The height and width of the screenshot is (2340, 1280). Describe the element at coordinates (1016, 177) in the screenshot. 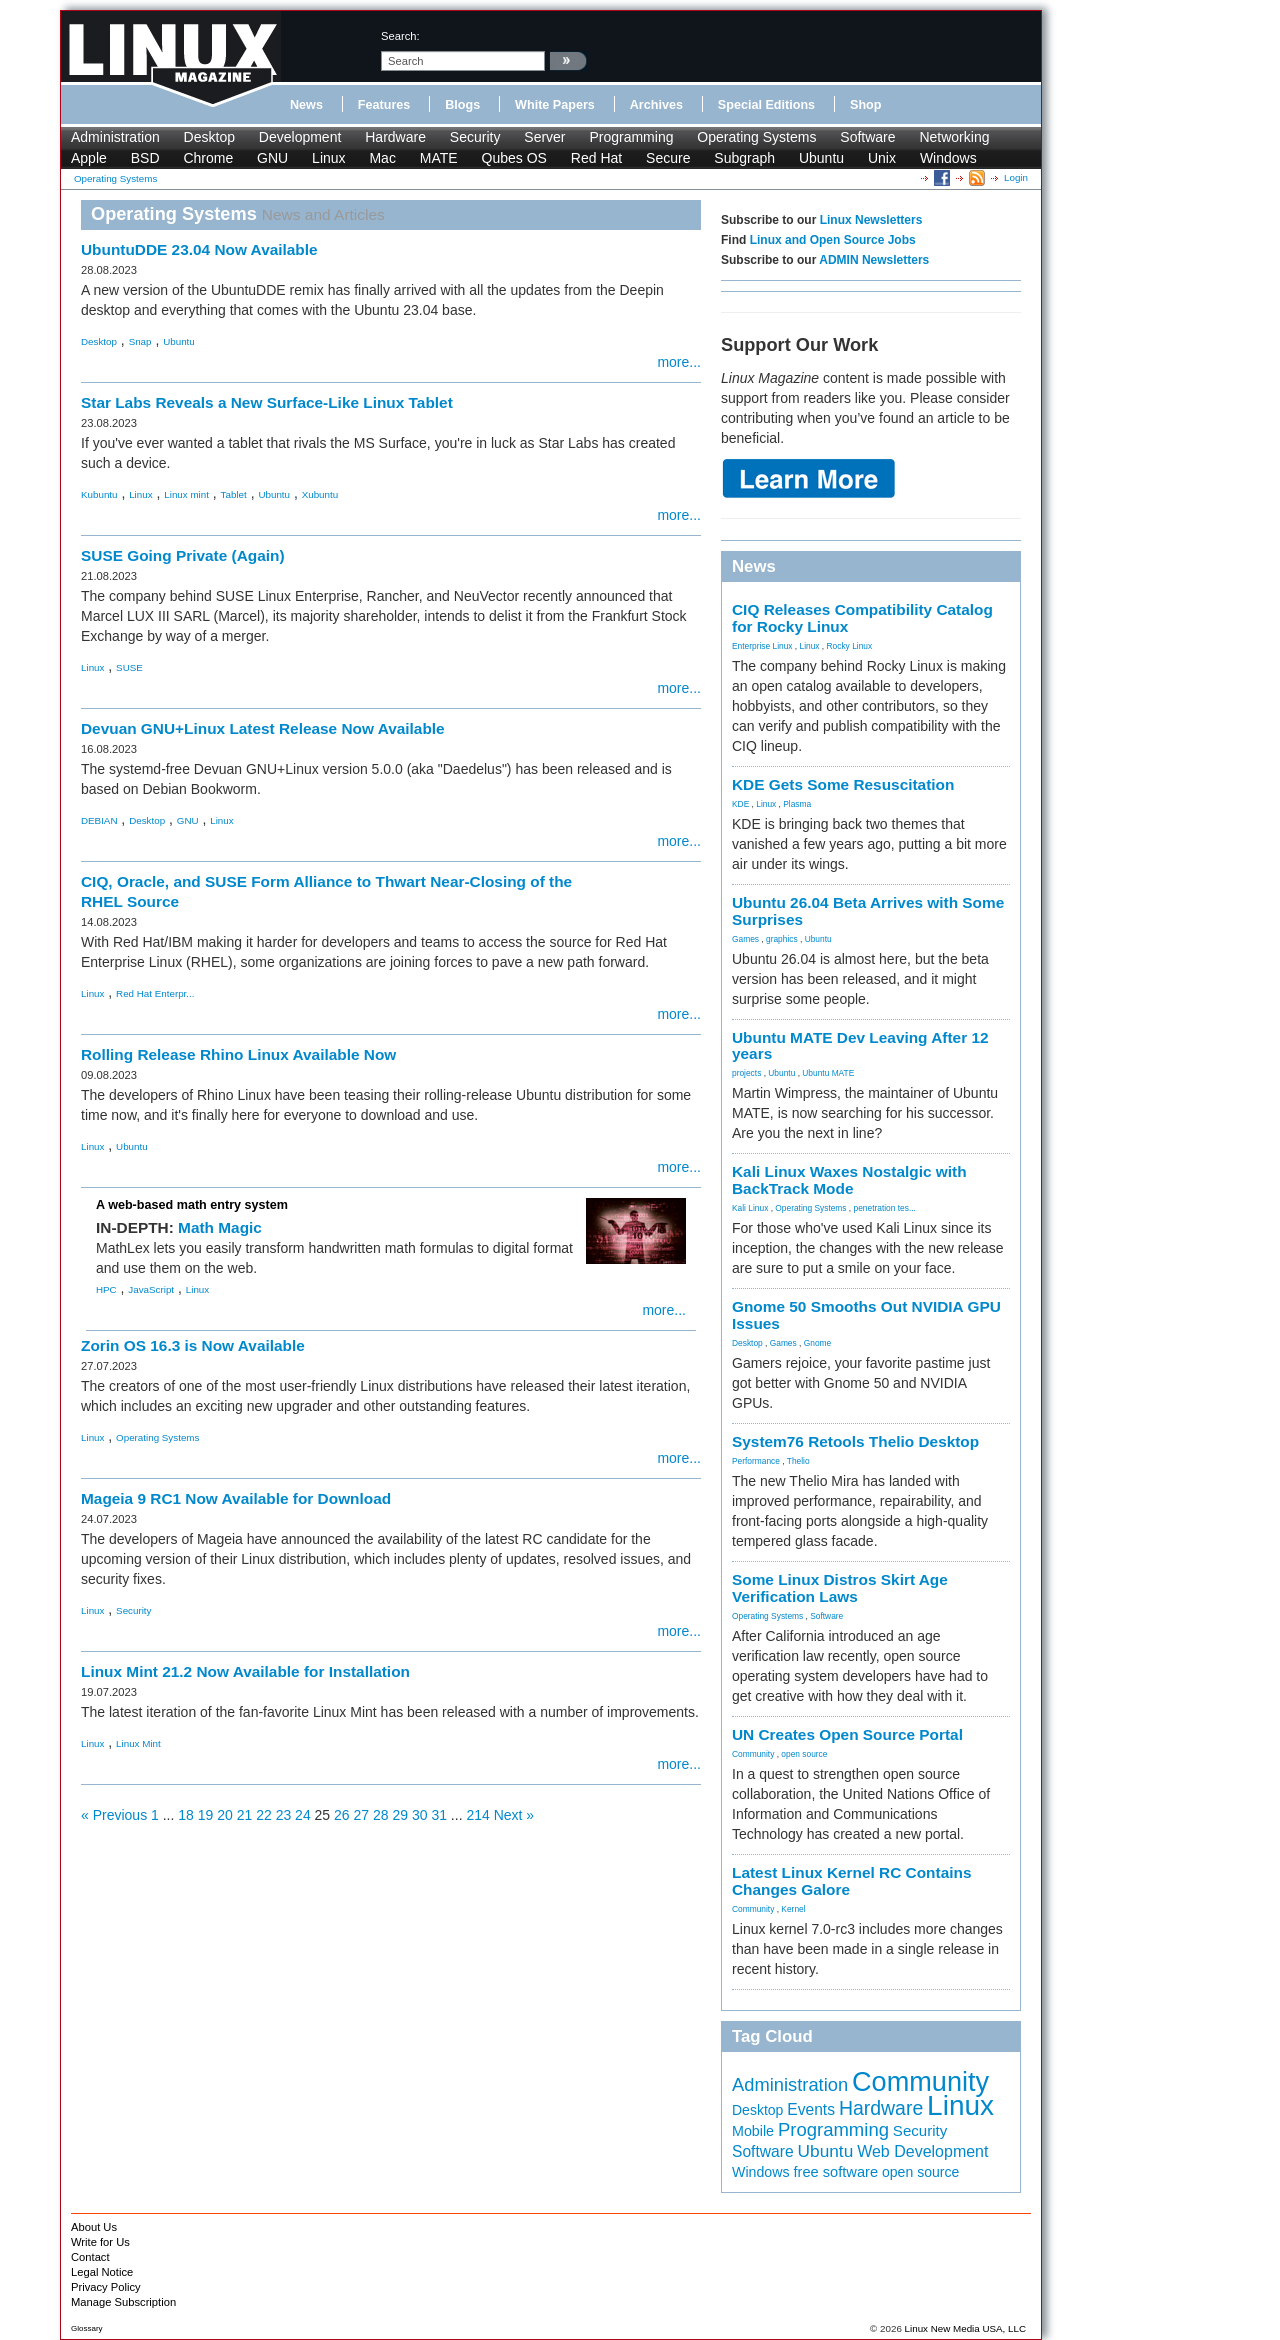

I see `Login` at that location.